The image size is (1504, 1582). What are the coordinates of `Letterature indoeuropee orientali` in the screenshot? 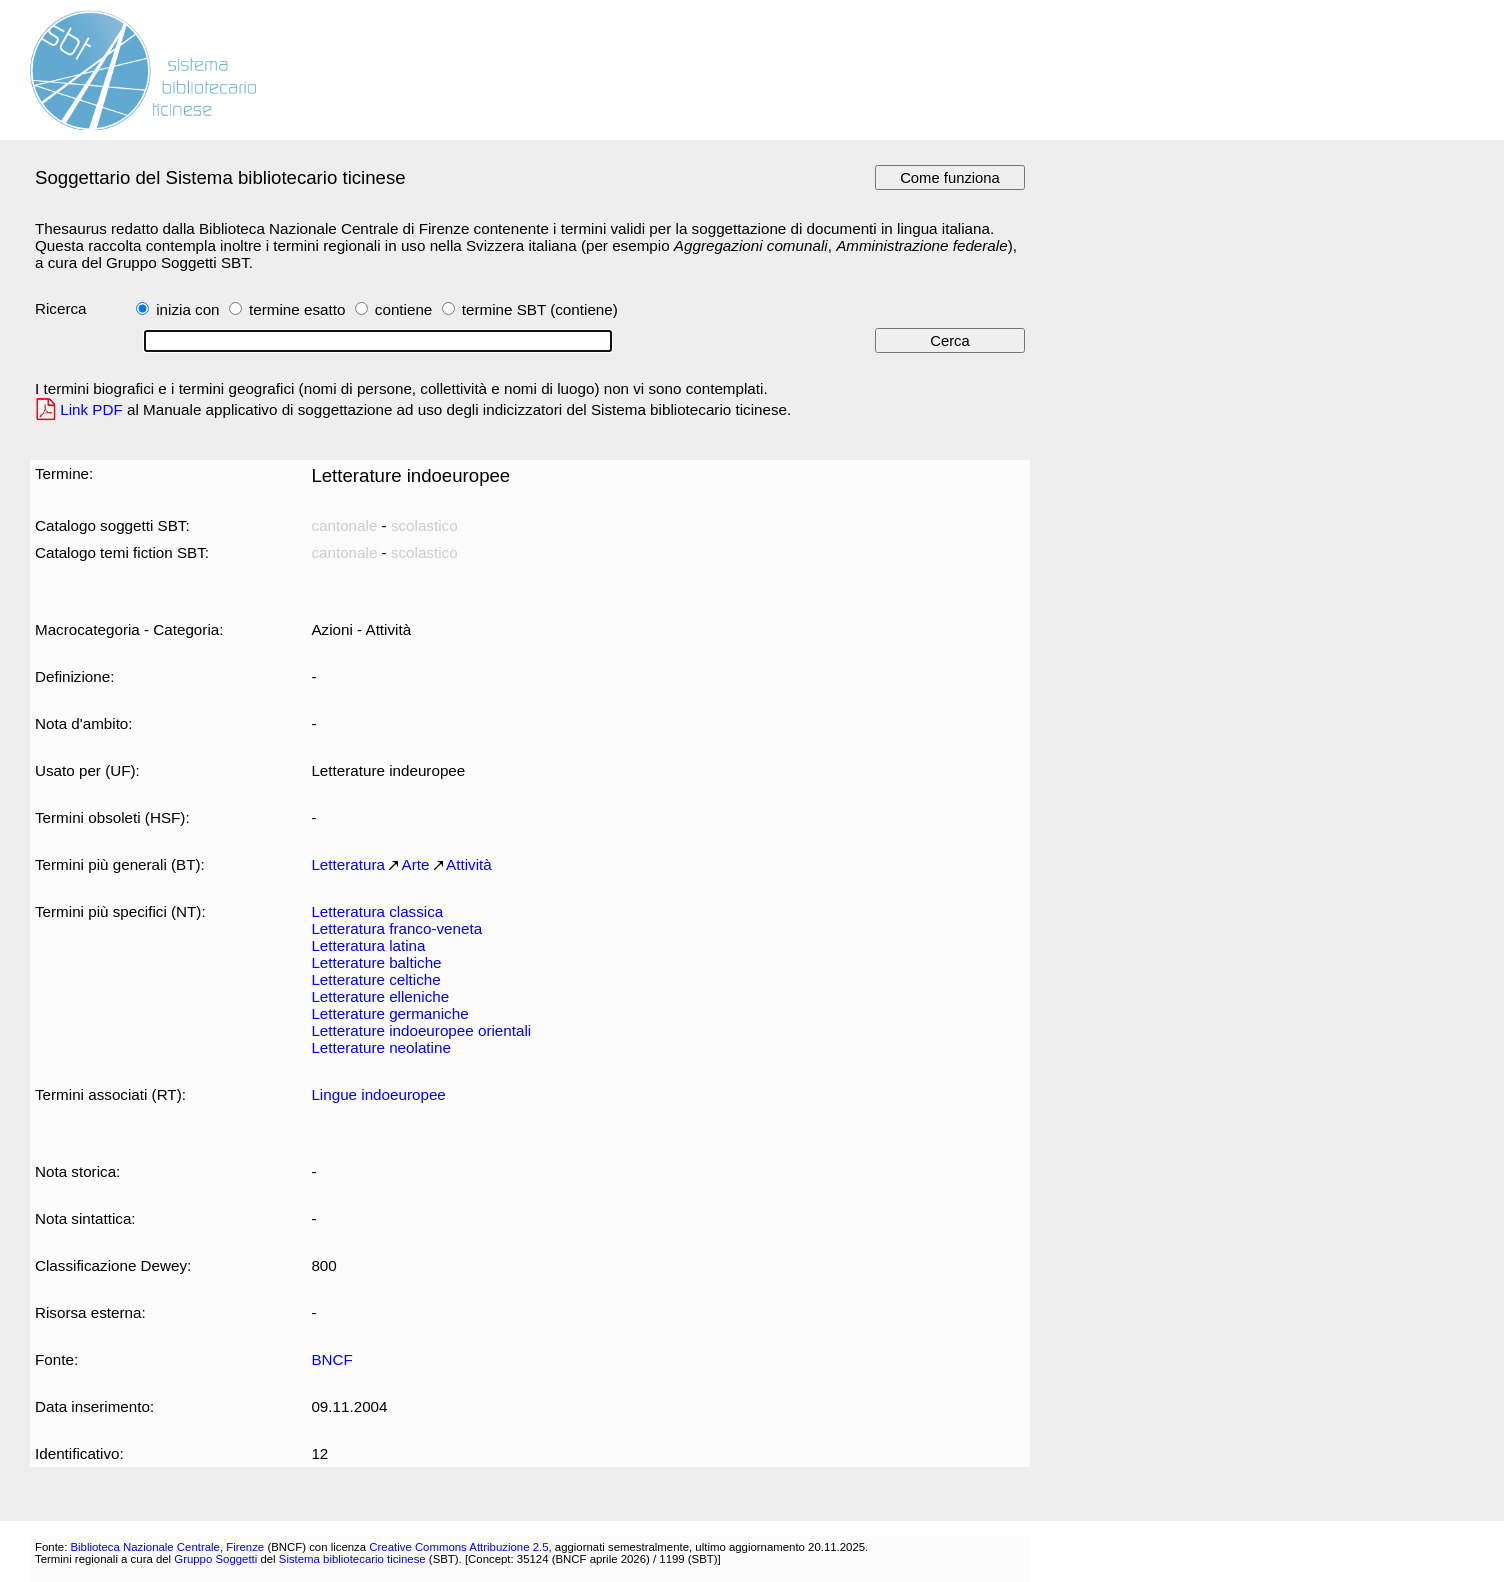 It's located at (421, 1030).